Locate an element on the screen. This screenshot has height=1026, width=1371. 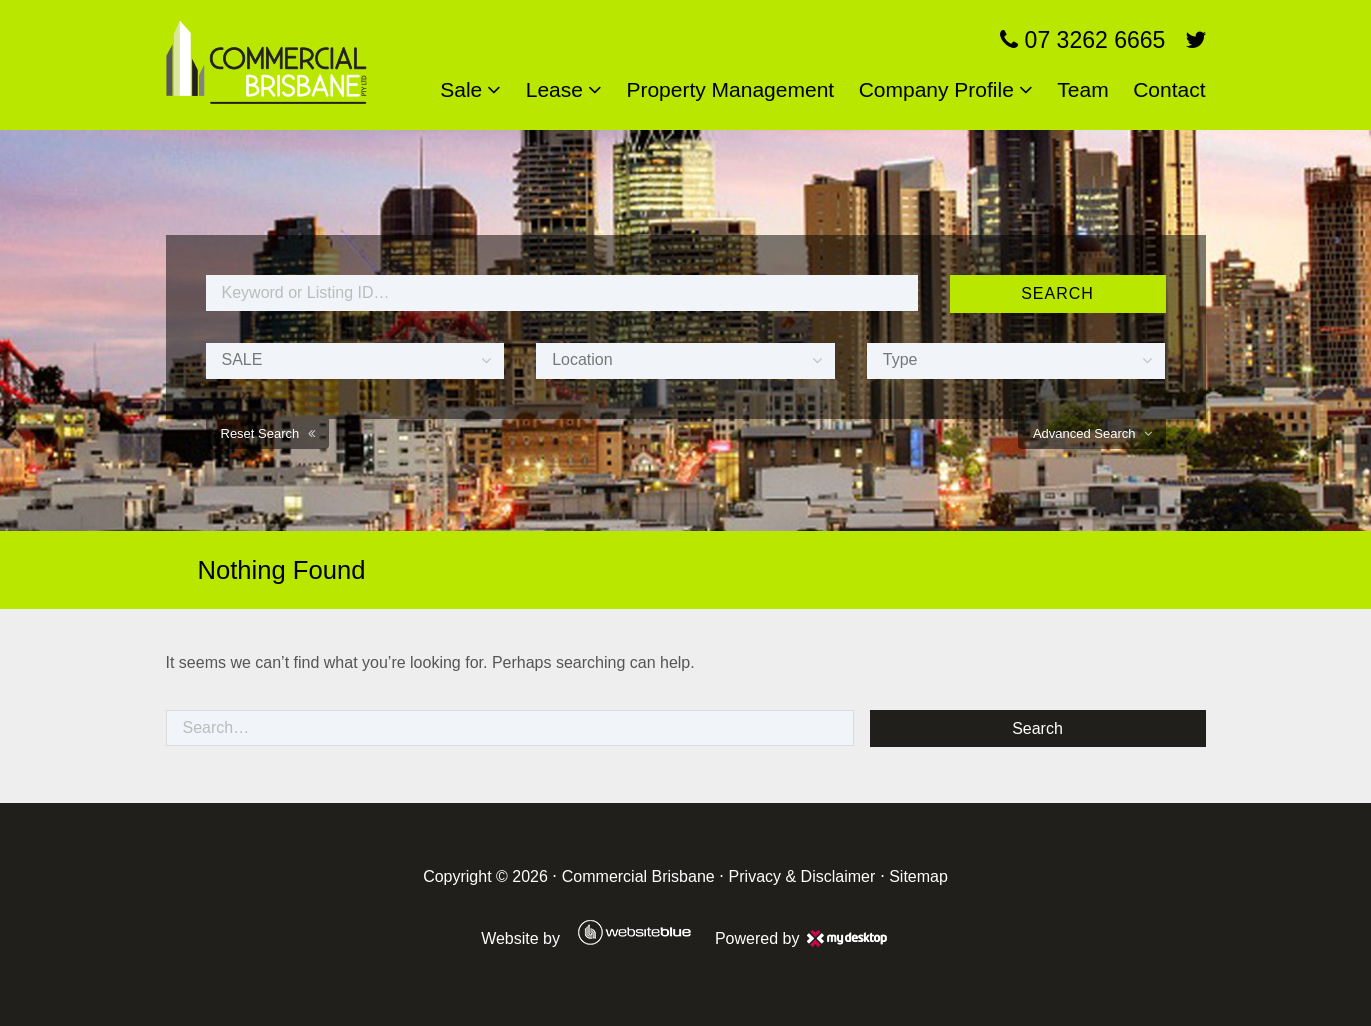
Sale is located at coordinates (461, 89).